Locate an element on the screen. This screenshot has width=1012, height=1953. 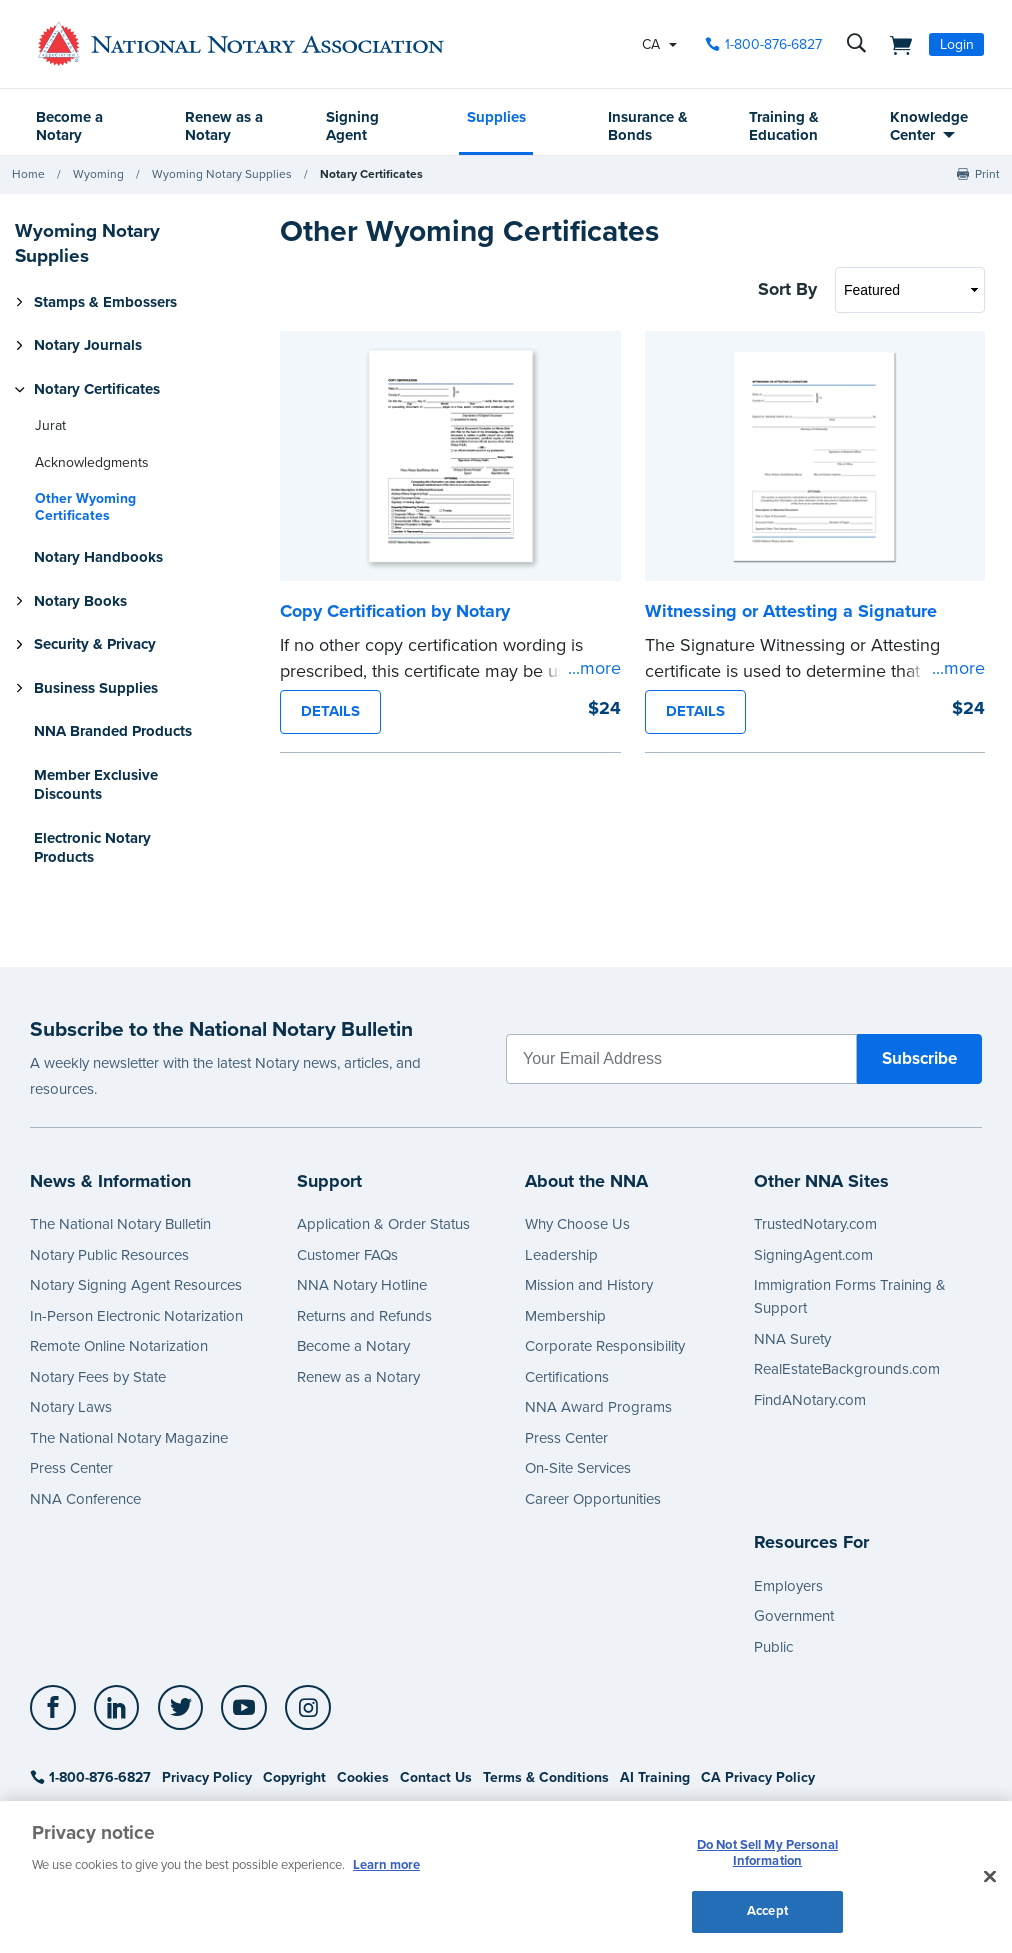
[Close and accept cookies] is located at coordinates (990, 1877).